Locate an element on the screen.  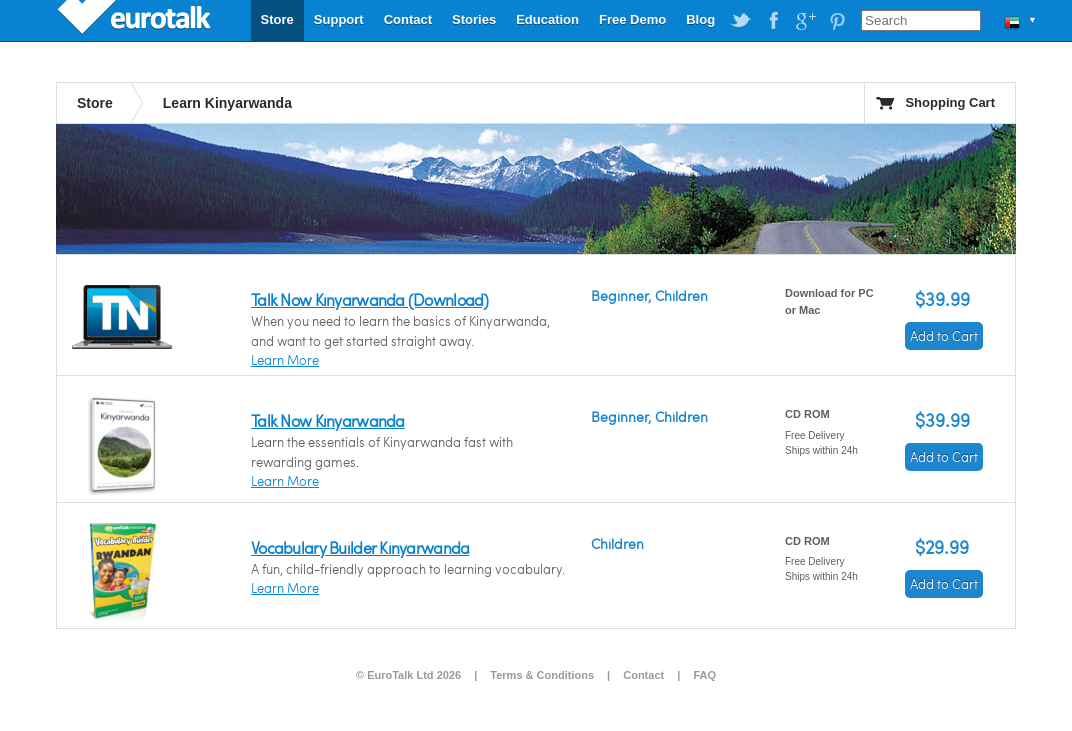
Learn More is located at coordinates (285, 360).